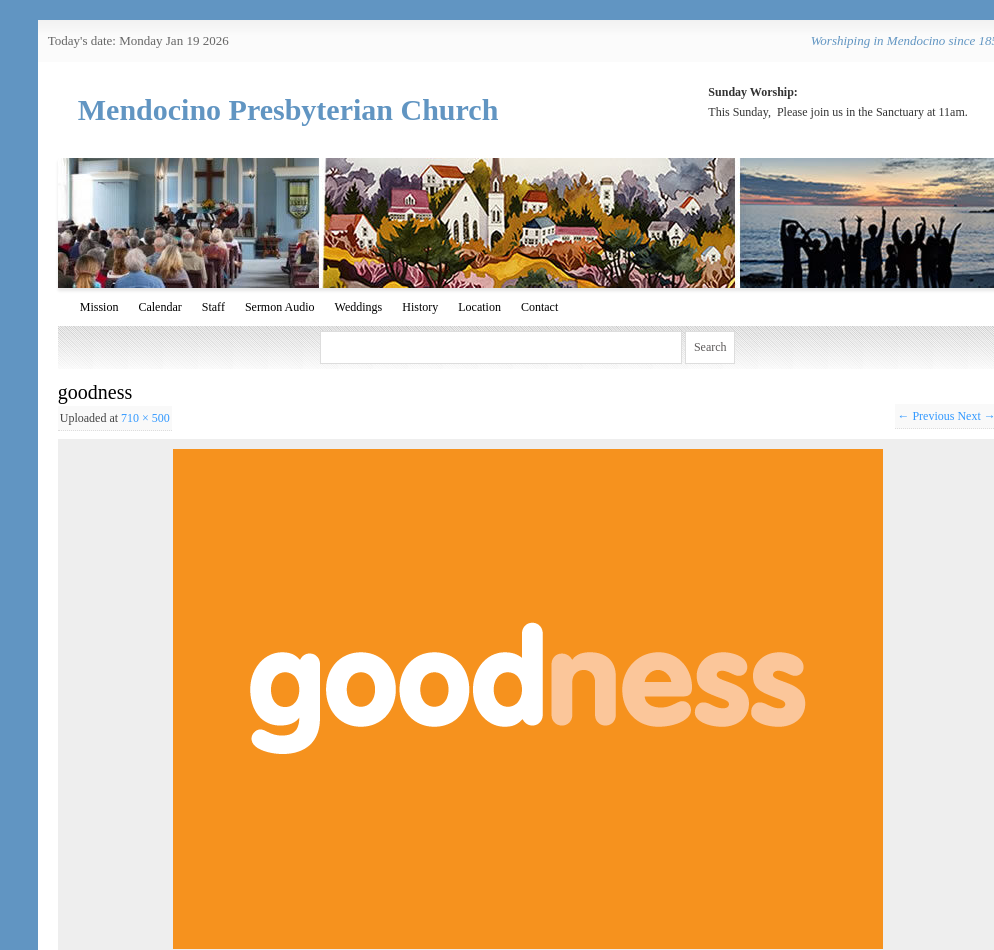 Image resolution: width=994 pixels, height=950 pixels. Describe the element at coordinates (159, 307) in the screenshot. I see `Calendar` at that location.